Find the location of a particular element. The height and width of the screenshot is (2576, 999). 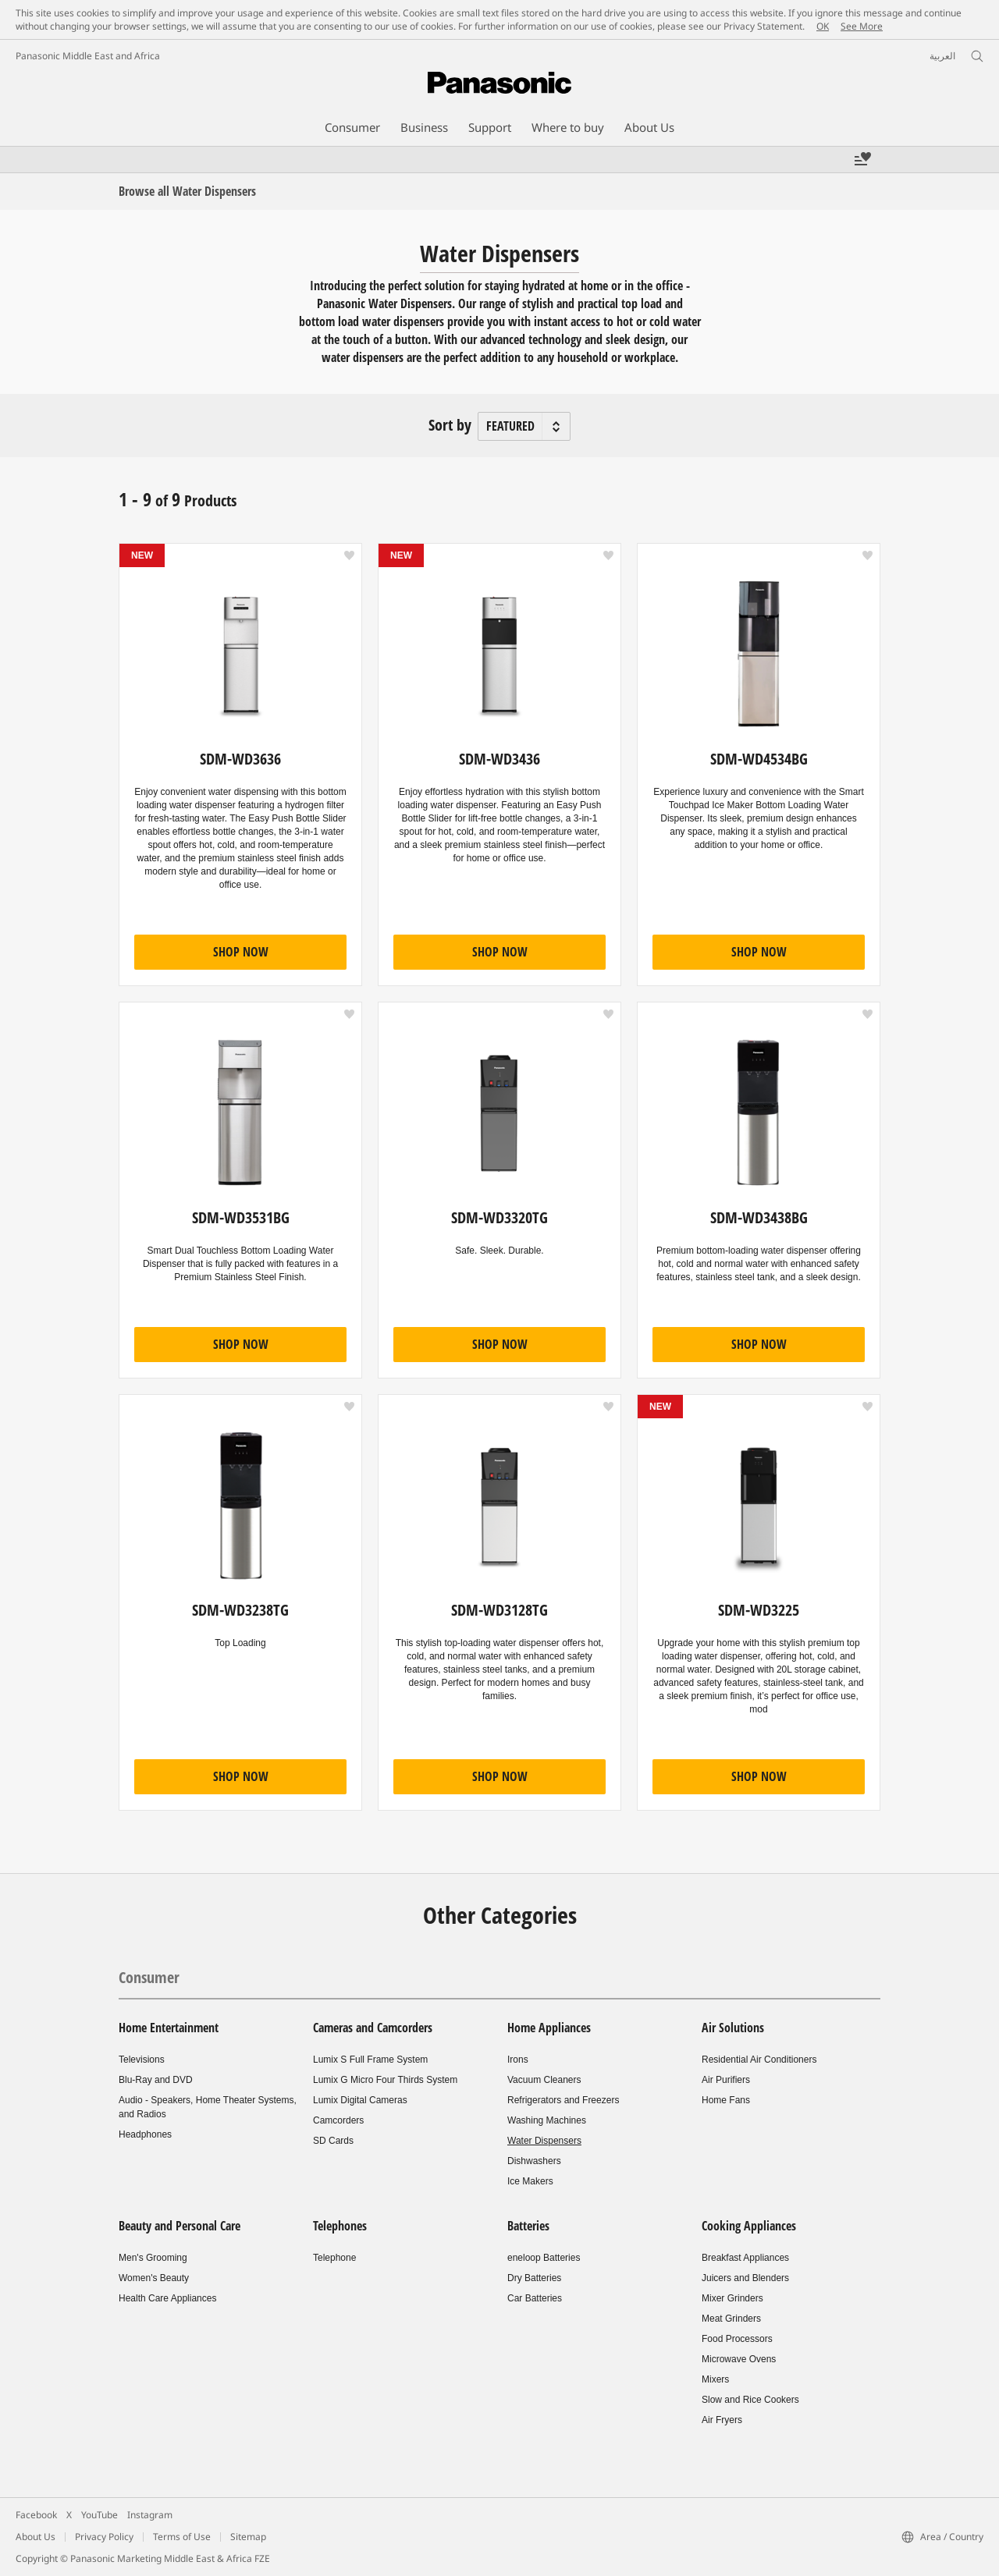

Televisions is located at coordinates (142, 2059).